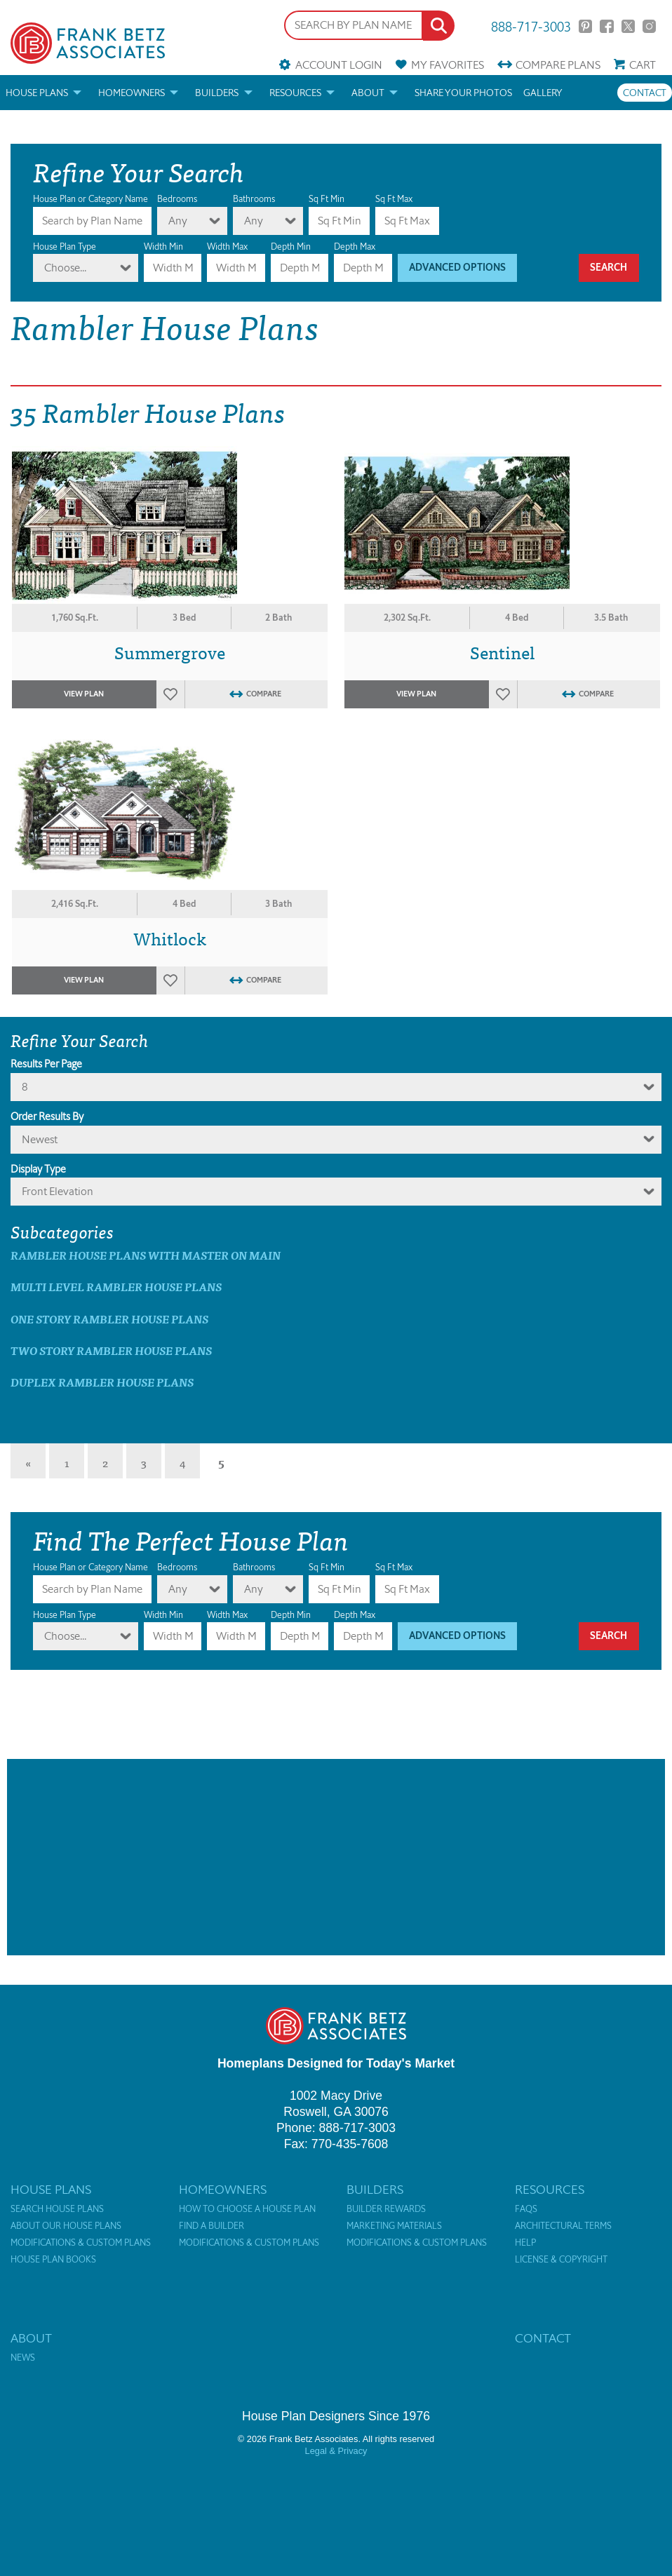 Image resolution: width=672 pixels, height=2576 pixels. Describe the element at coordinates (211, 2226) in the screenshot. I see `Find a Builder` at that location.